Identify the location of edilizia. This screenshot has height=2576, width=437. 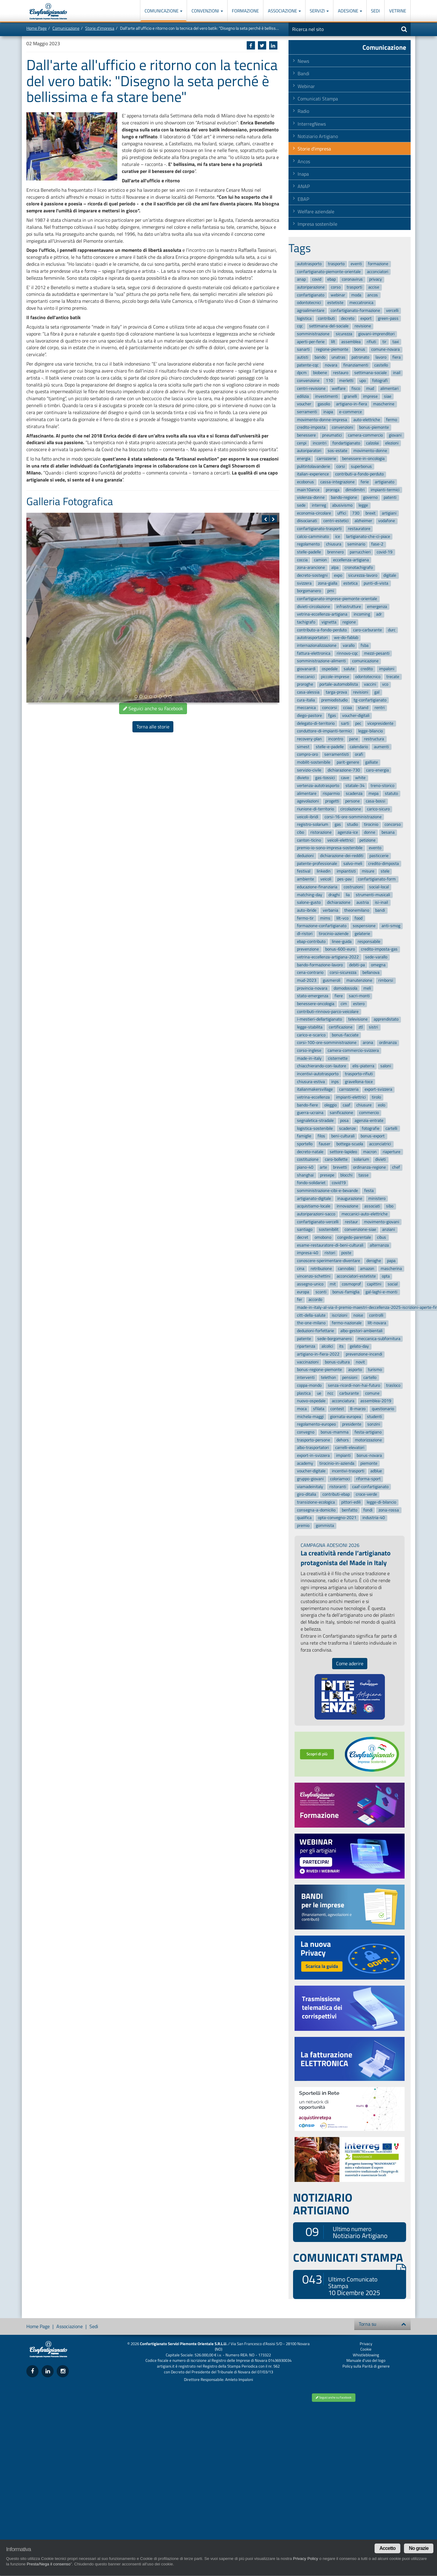
(303, 396).